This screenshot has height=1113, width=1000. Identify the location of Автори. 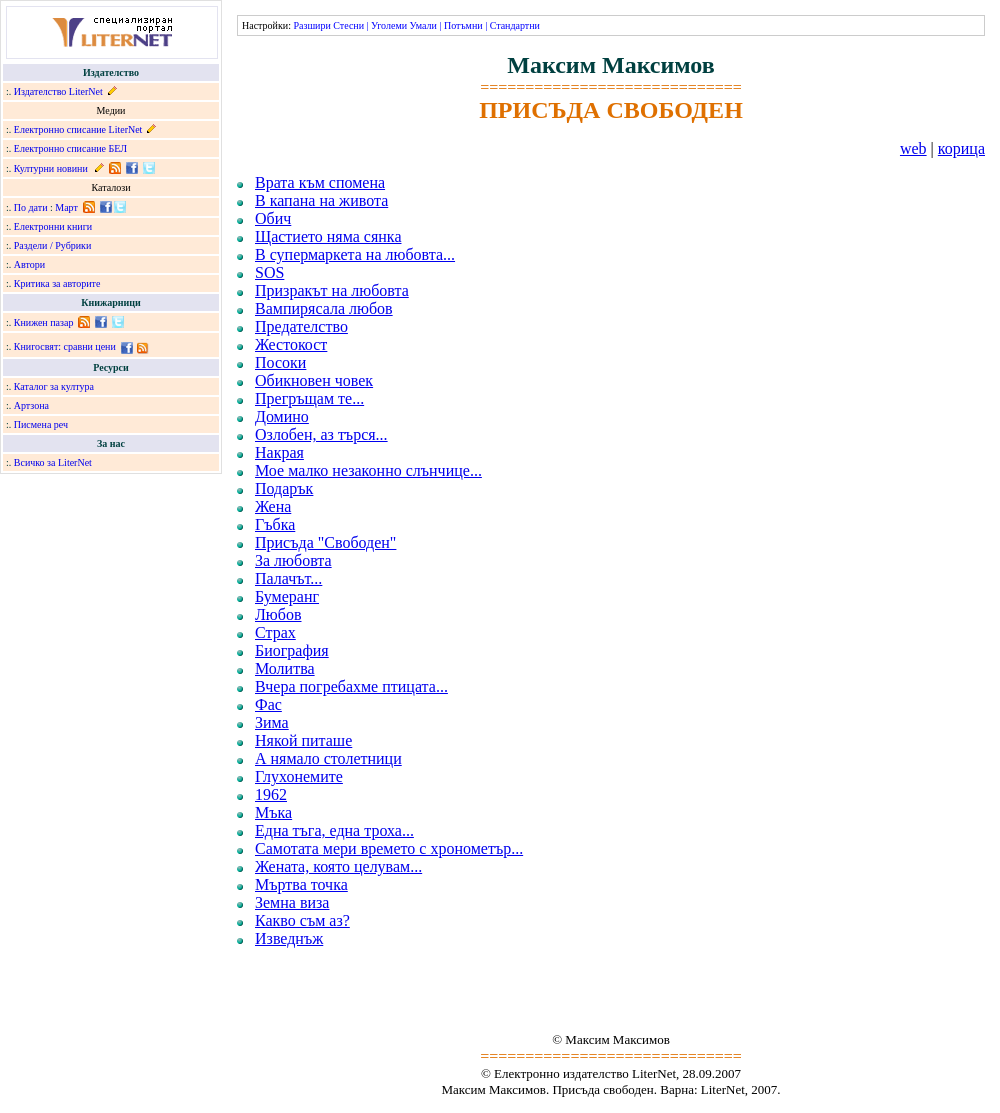
(29, 264).